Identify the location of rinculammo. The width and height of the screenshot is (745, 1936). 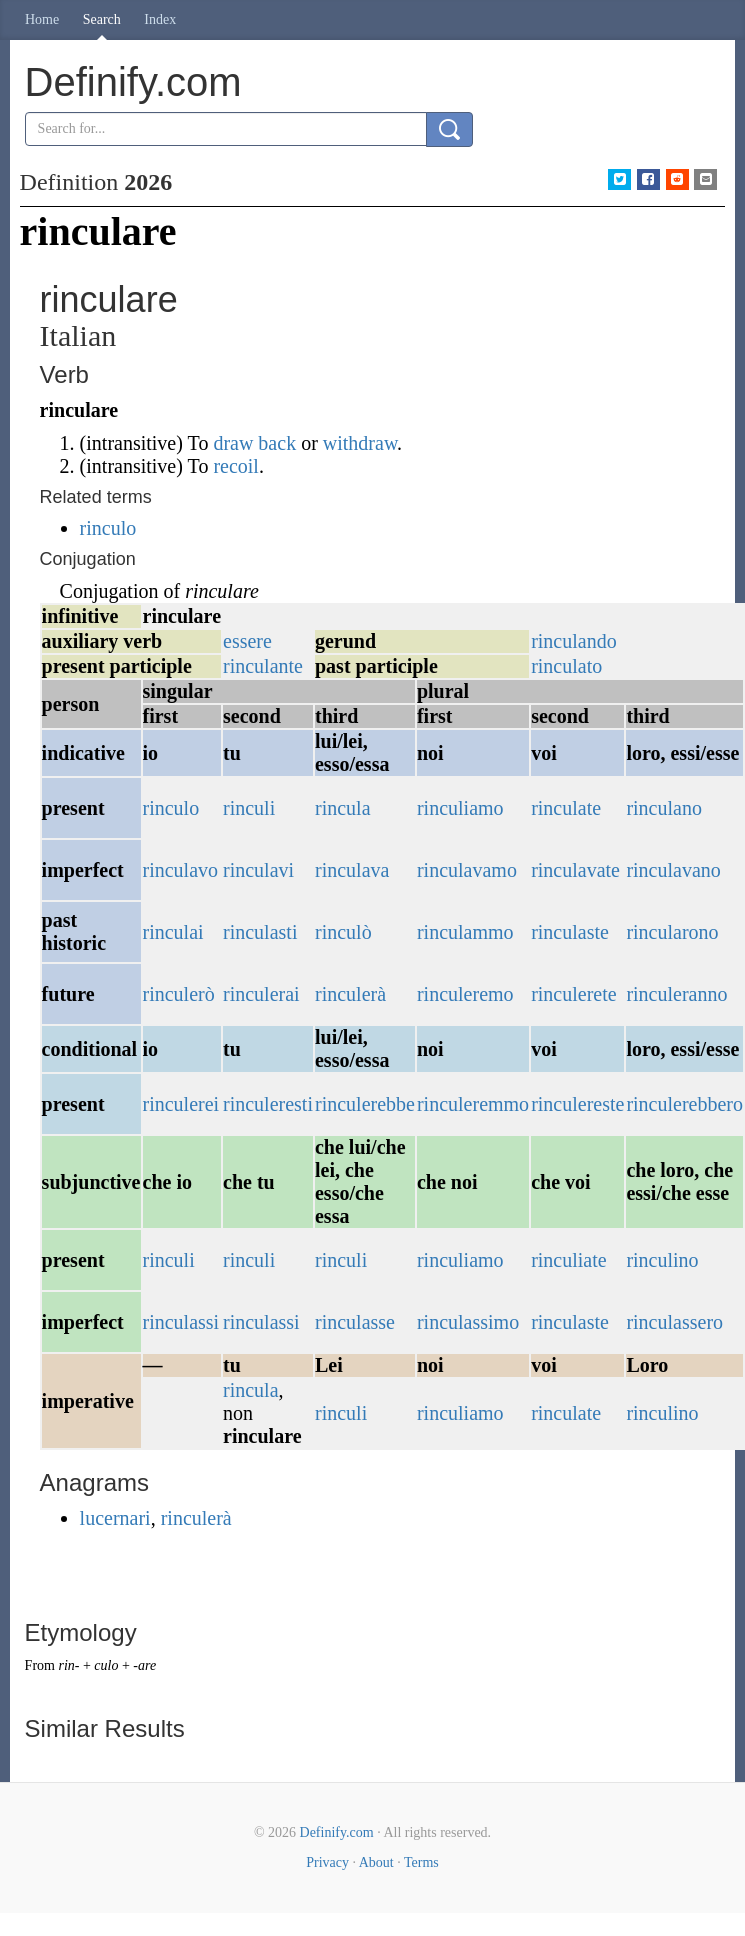
(465, 932).